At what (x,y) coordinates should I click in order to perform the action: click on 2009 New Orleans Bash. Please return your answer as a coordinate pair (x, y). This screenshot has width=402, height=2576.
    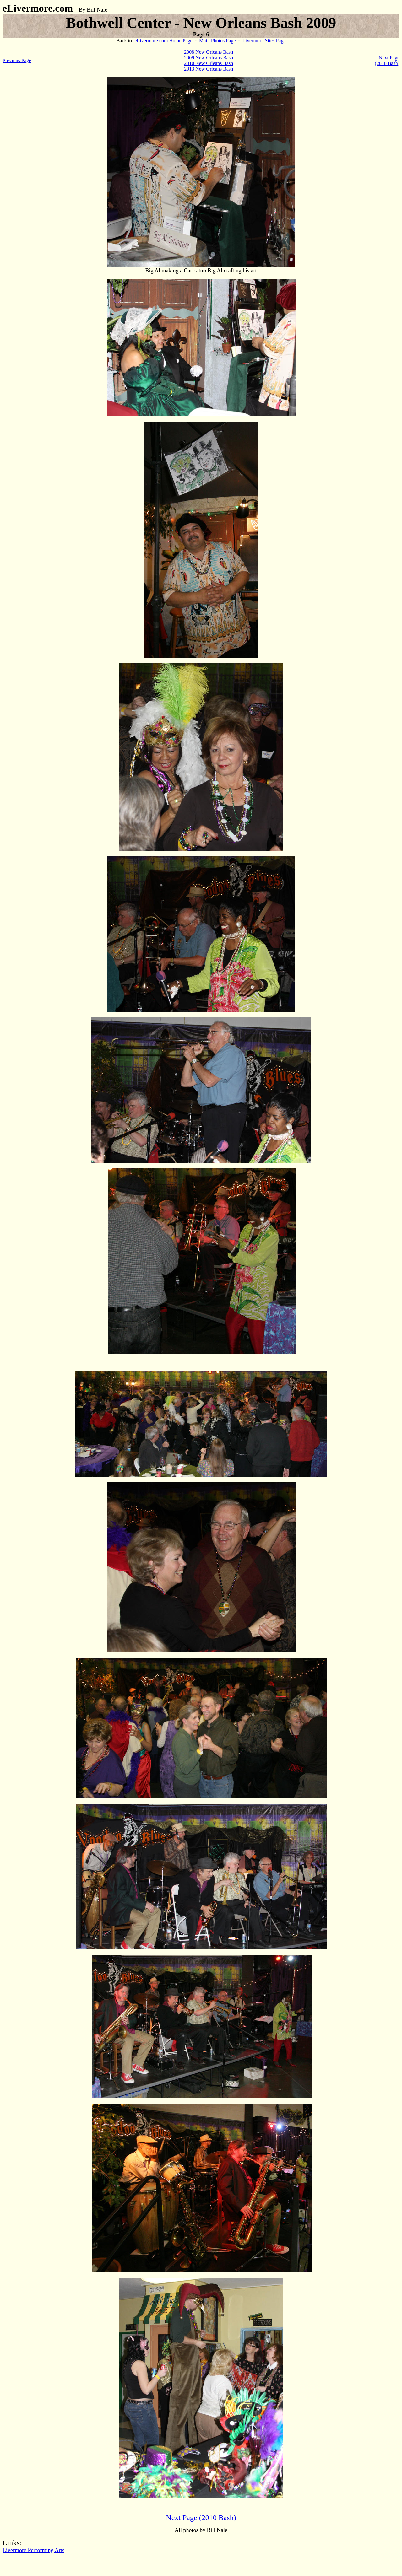
    Looking at the image, I should click on (208, 57).